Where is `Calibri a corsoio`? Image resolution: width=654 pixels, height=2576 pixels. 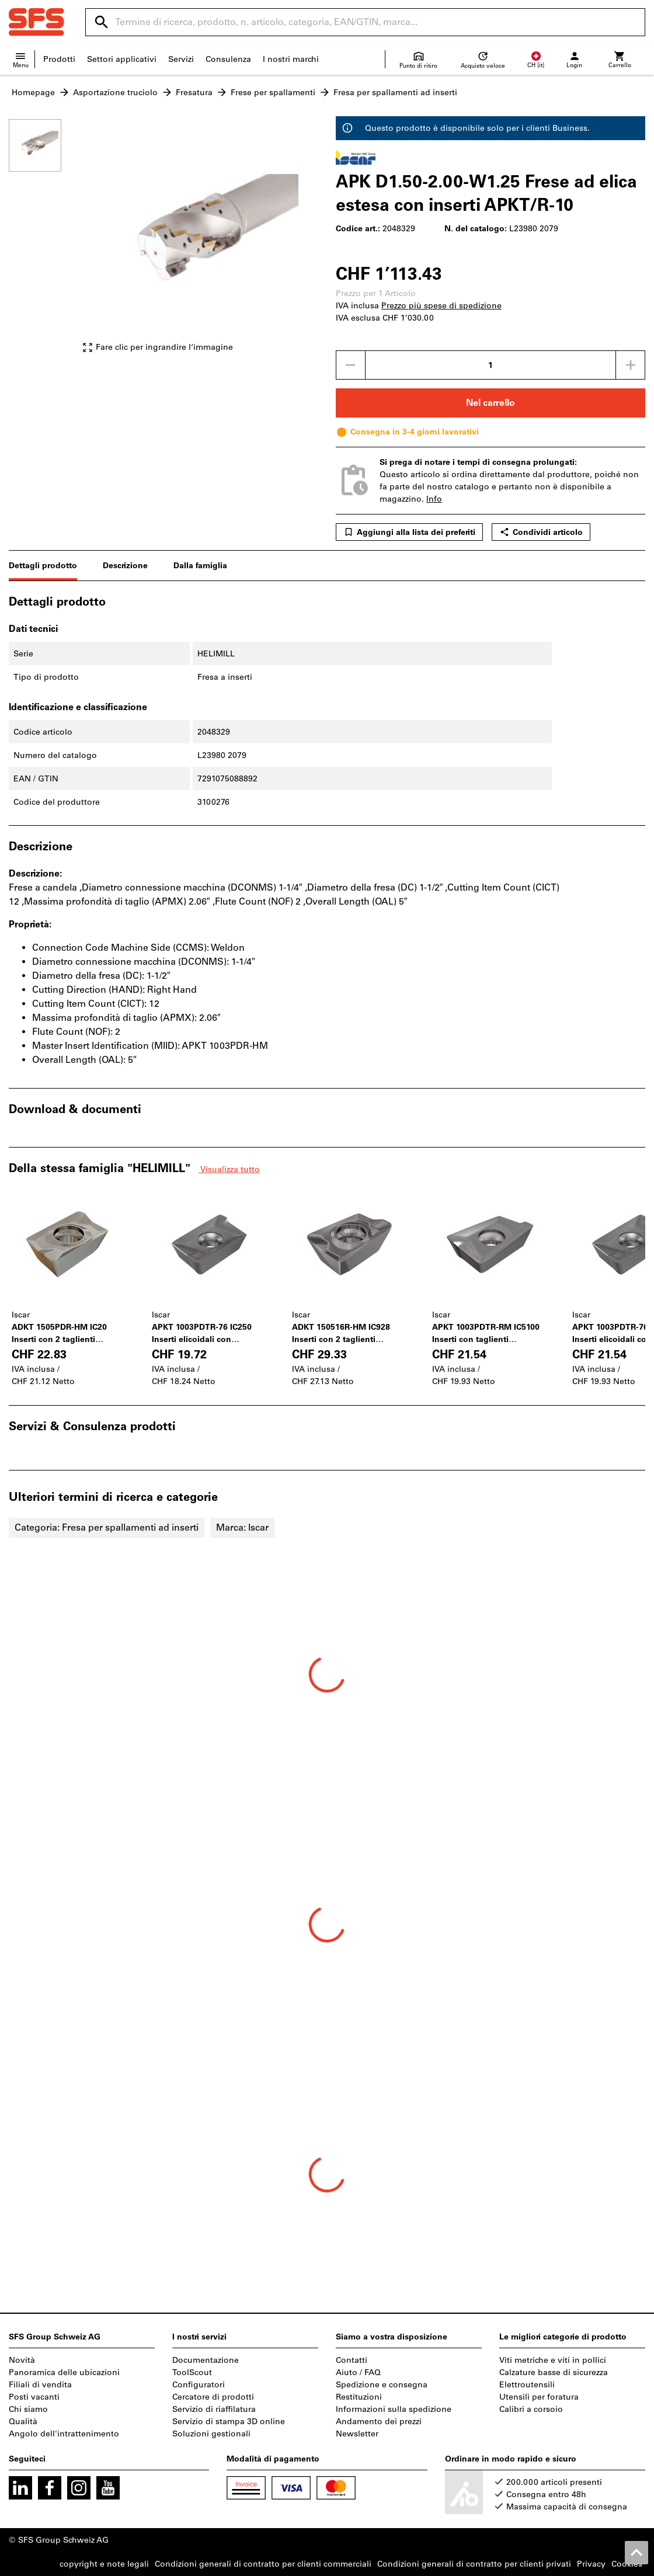 Calibri a corsoio is located at coordinates (531, 2409).